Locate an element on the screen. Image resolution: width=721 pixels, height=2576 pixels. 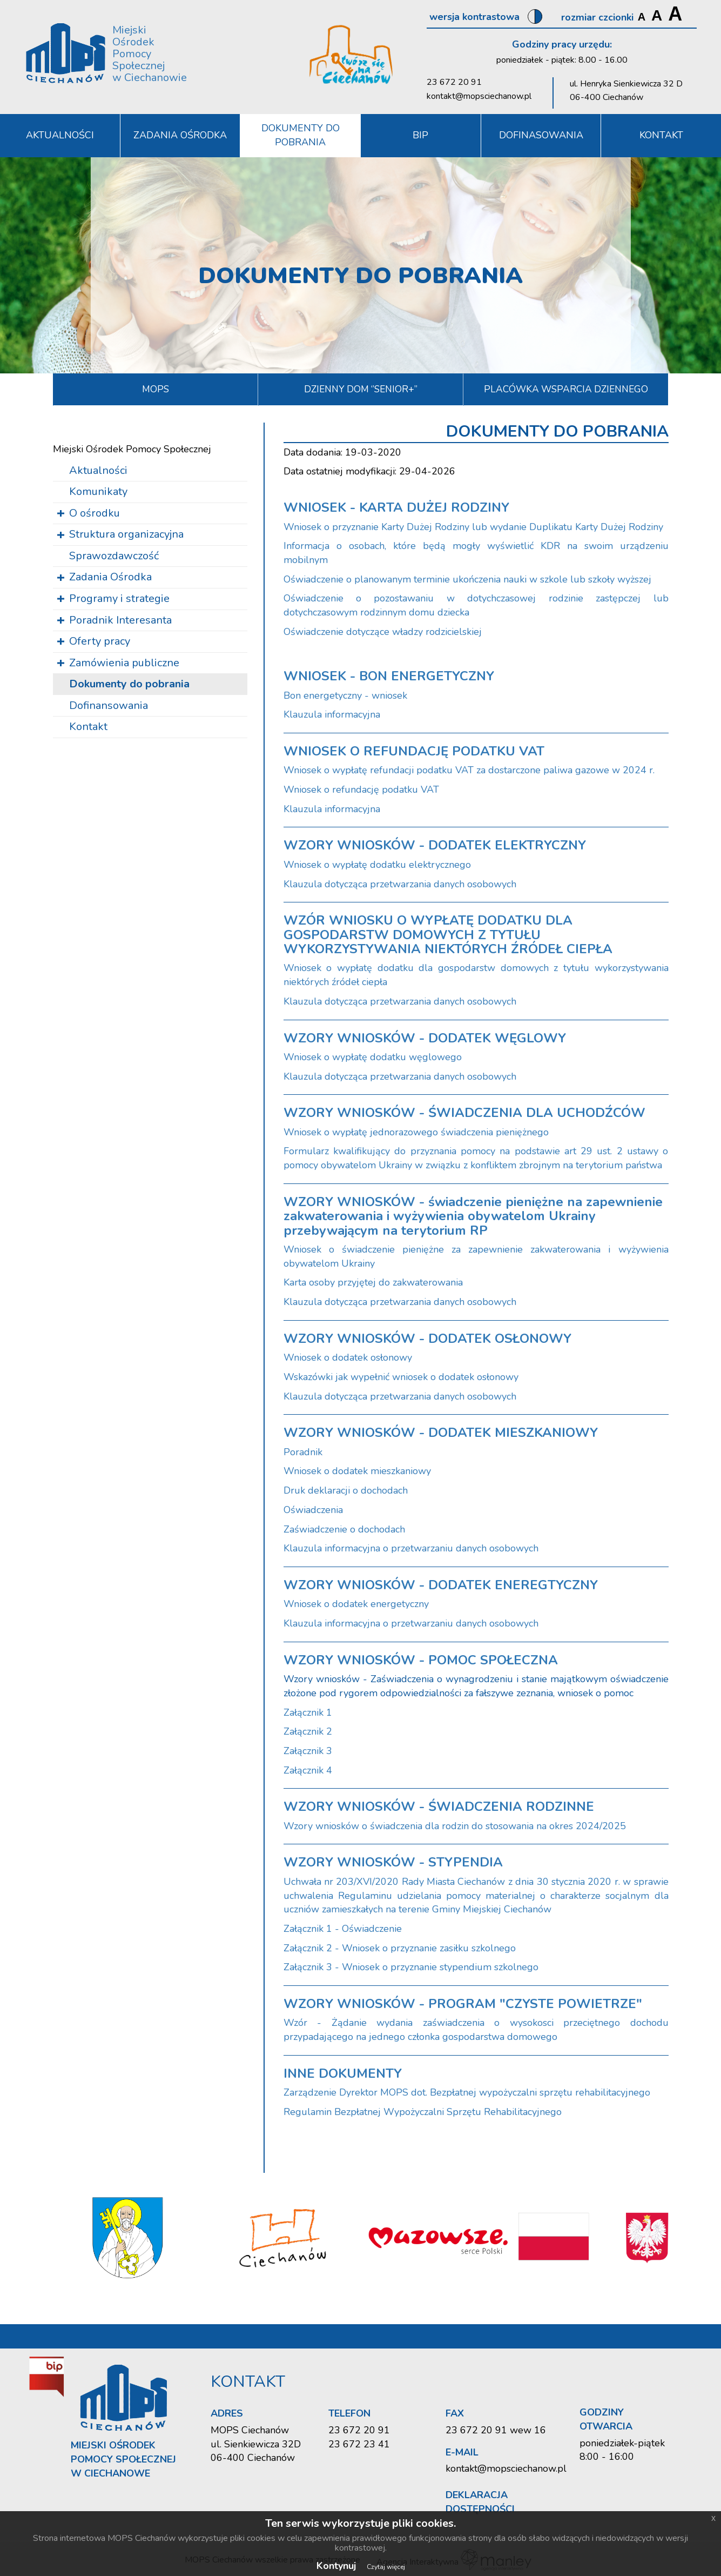
DOFINASOWANIA is located at coordinates (541, 135).